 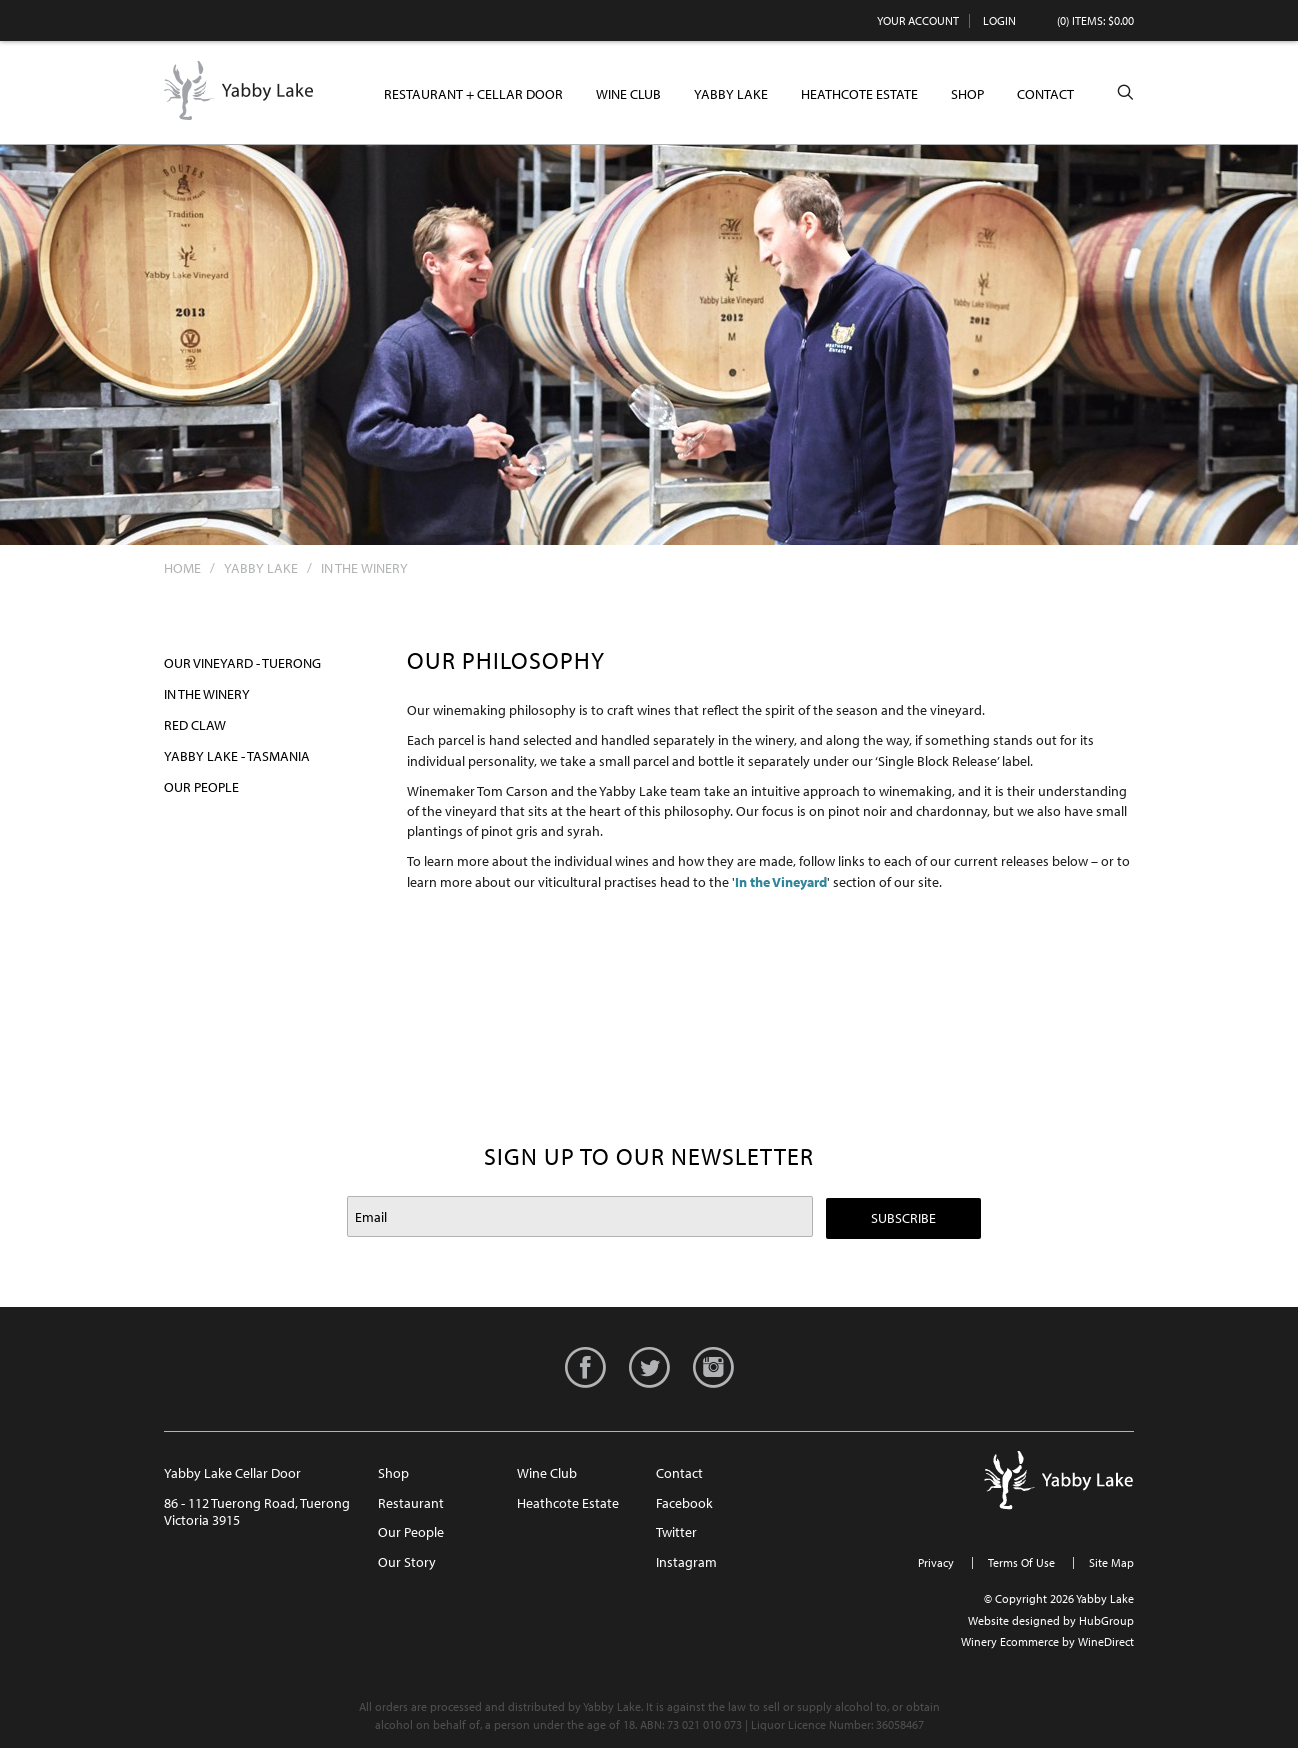 I want to click on Our Vineyard - Tuerong, so click(x=242, y=663).